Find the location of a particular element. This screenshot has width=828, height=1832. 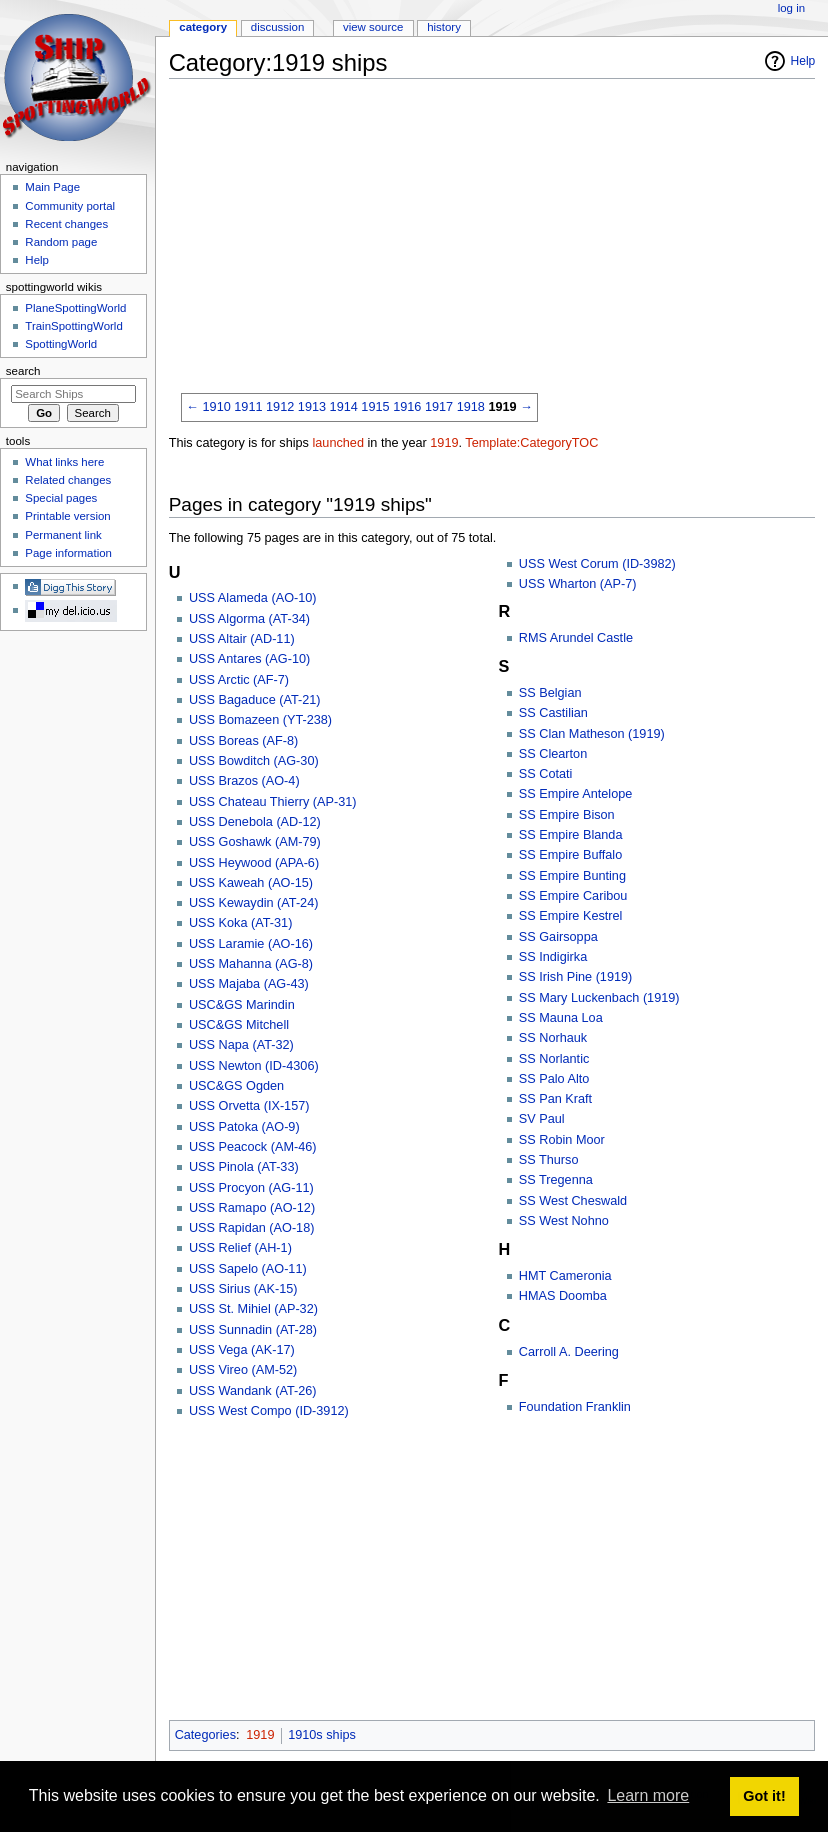

1914 is located at coordinates (344, 407).